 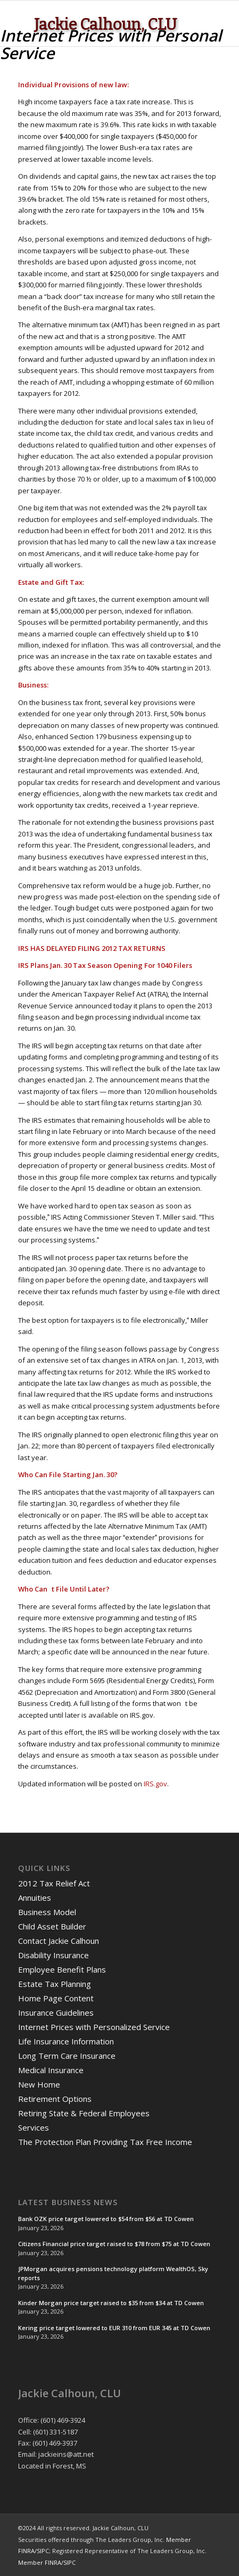 I want to click on Kering price target lowered to EUR 310 from EUR 345 at TD Cowen, so click(x=114, y=2328).